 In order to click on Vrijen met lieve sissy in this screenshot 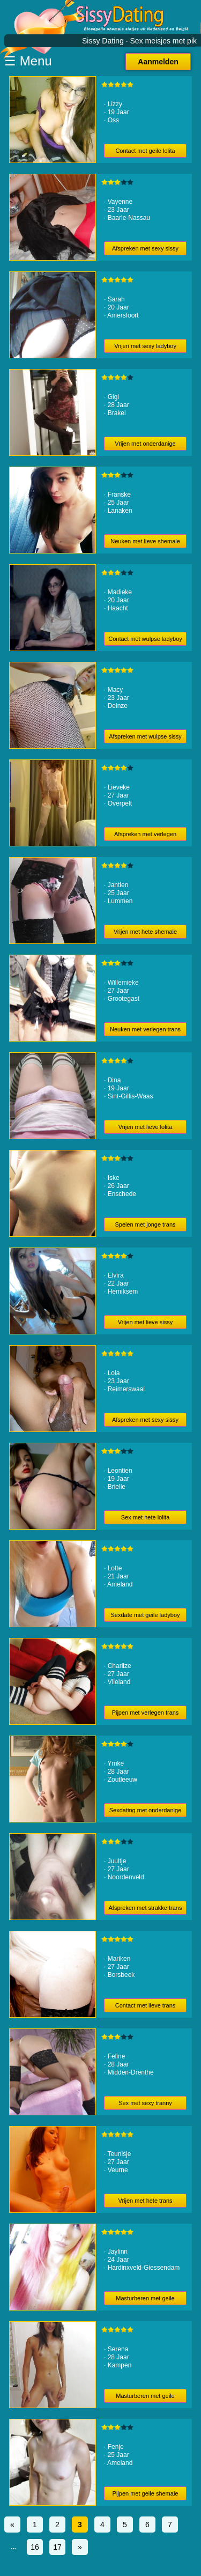, I will do `click(145, 1322)`.